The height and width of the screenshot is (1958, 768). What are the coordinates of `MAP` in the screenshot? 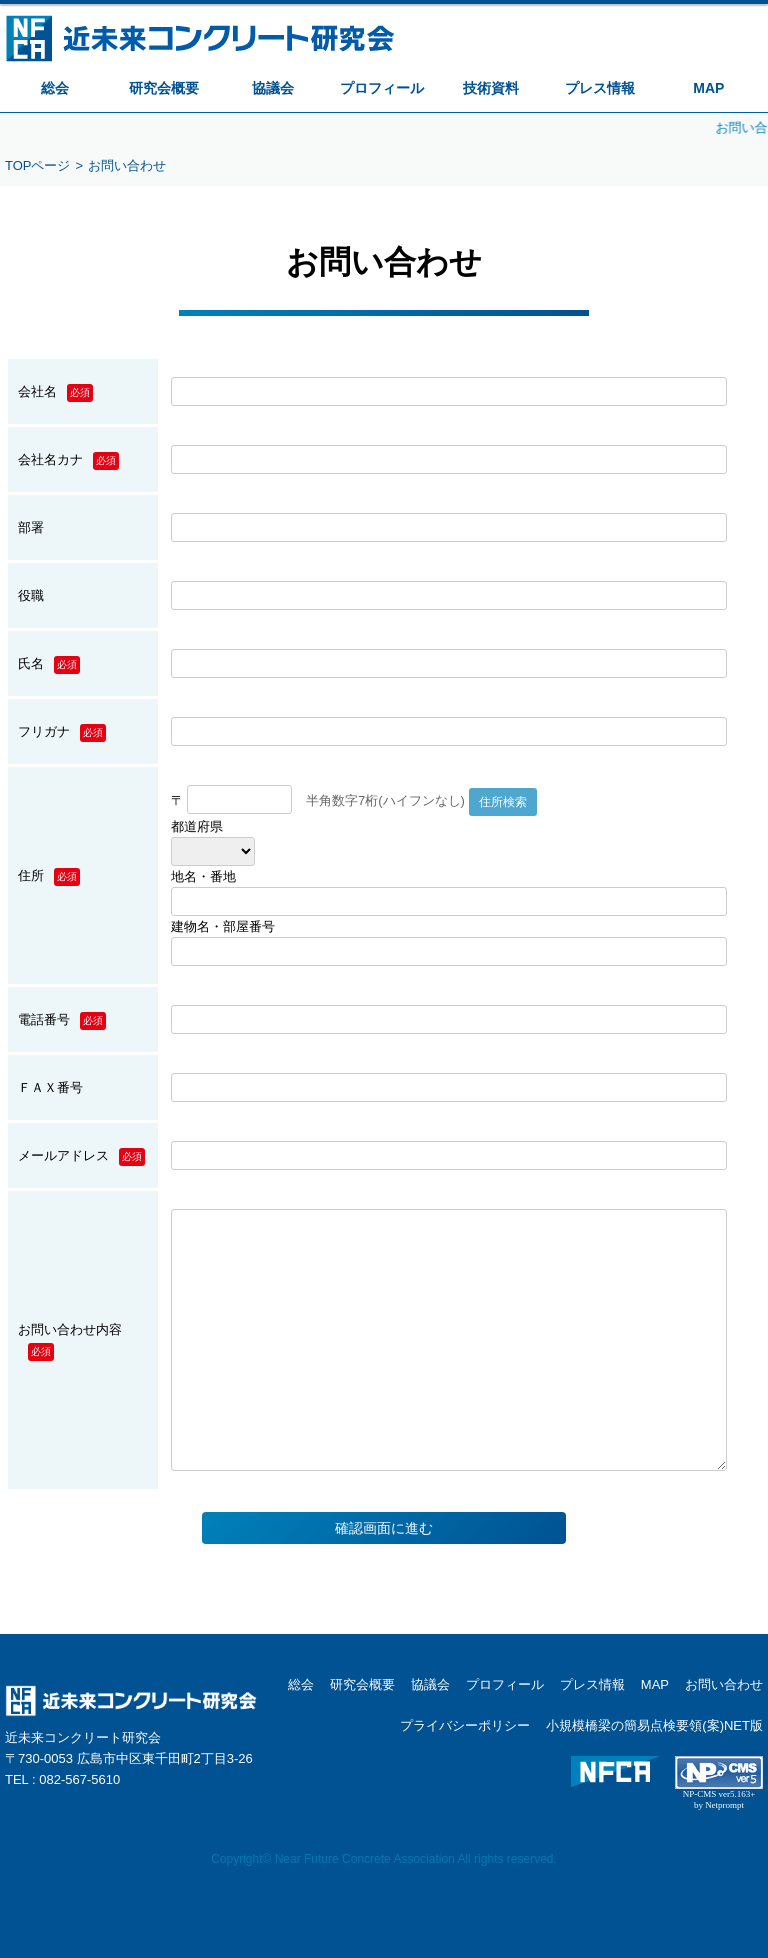 It's located at (708, 88).